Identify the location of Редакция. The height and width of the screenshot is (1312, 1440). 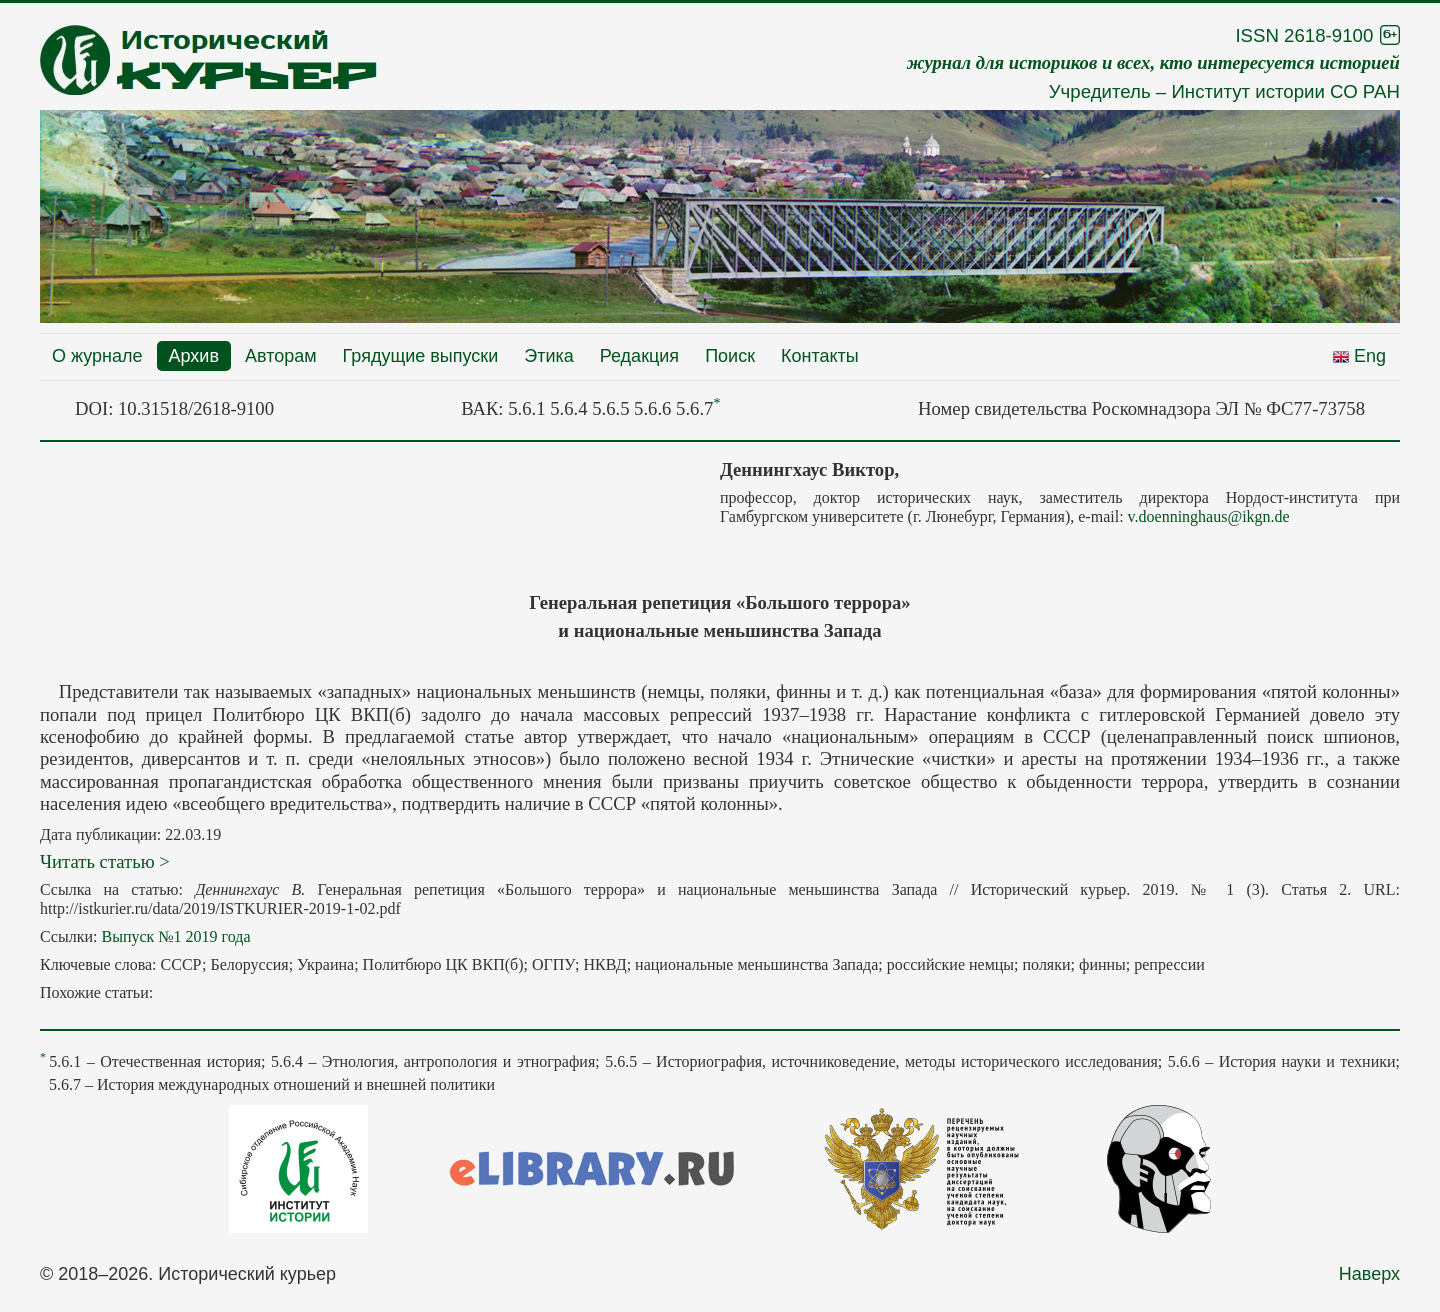
(639, 356).